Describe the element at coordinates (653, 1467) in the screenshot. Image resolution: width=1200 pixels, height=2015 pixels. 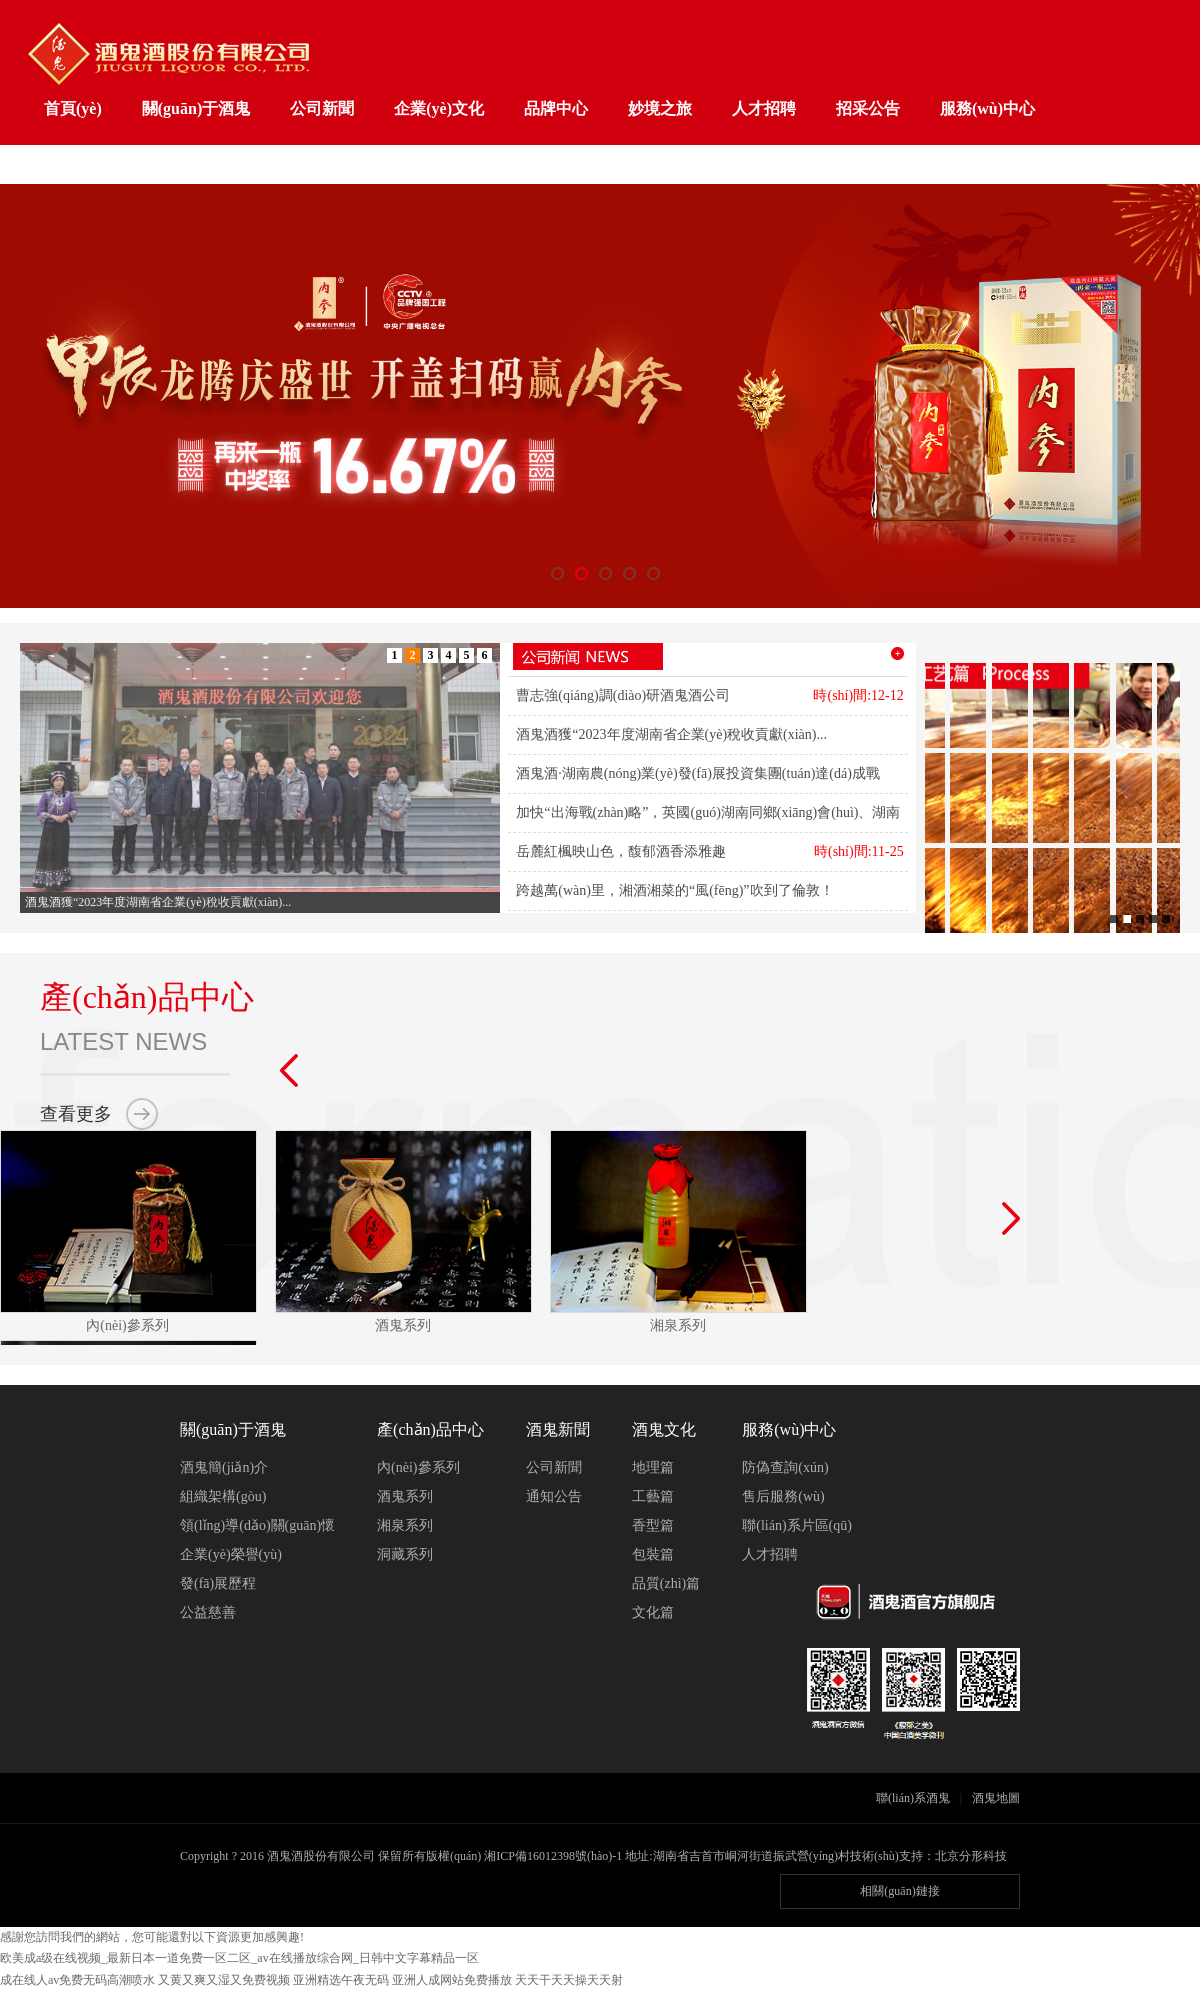
I see `地理篇` at that location.